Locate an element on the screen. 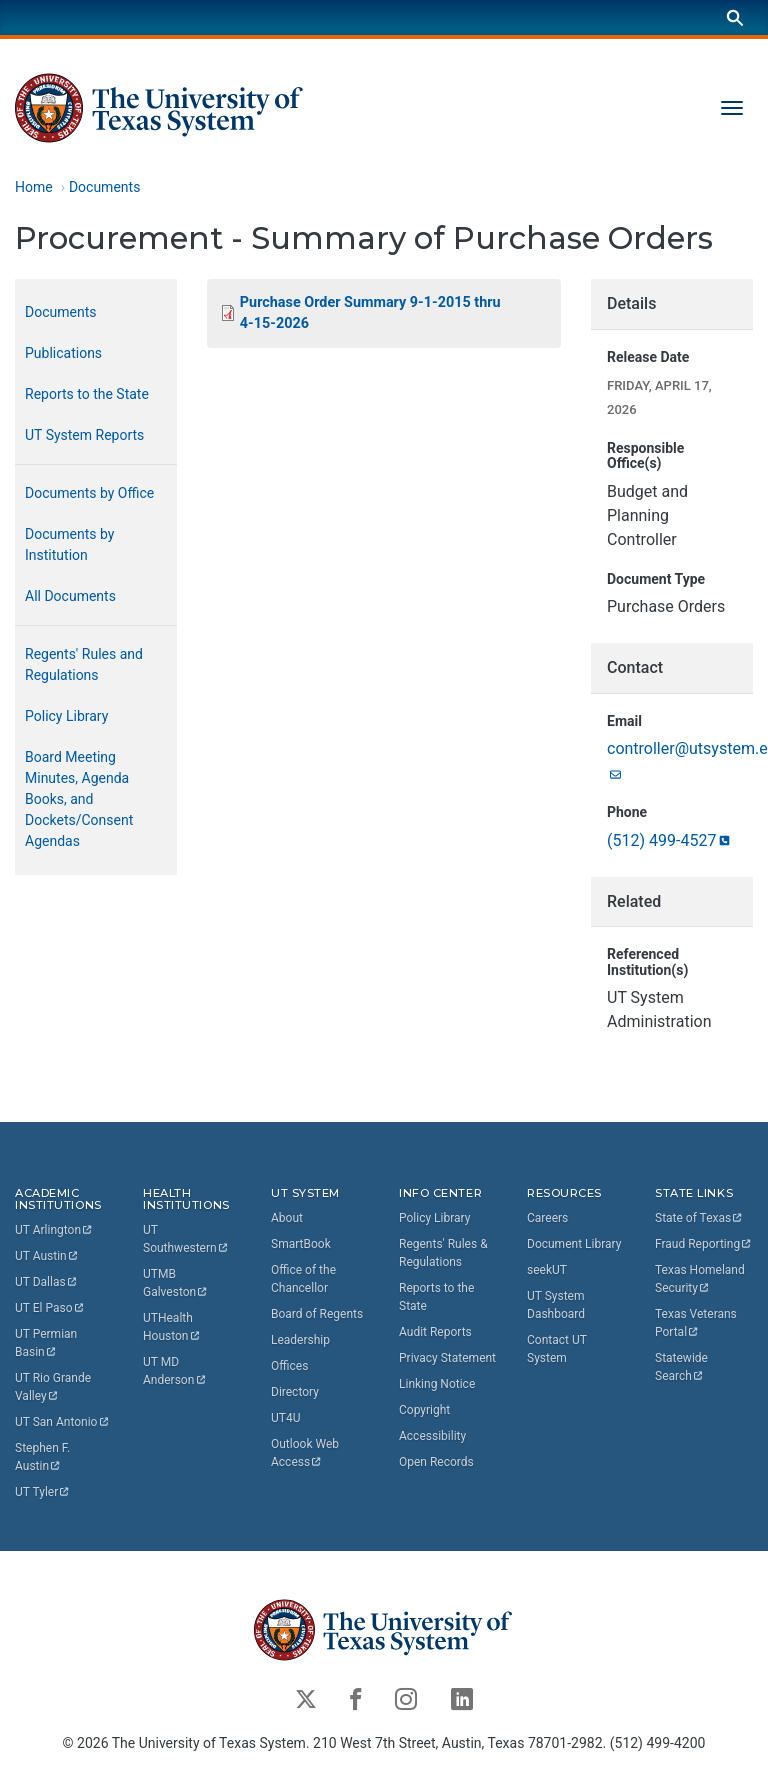 The width and height of the screenshot is (768, 1773). SmartBook is located at coordinates (301, 1244).